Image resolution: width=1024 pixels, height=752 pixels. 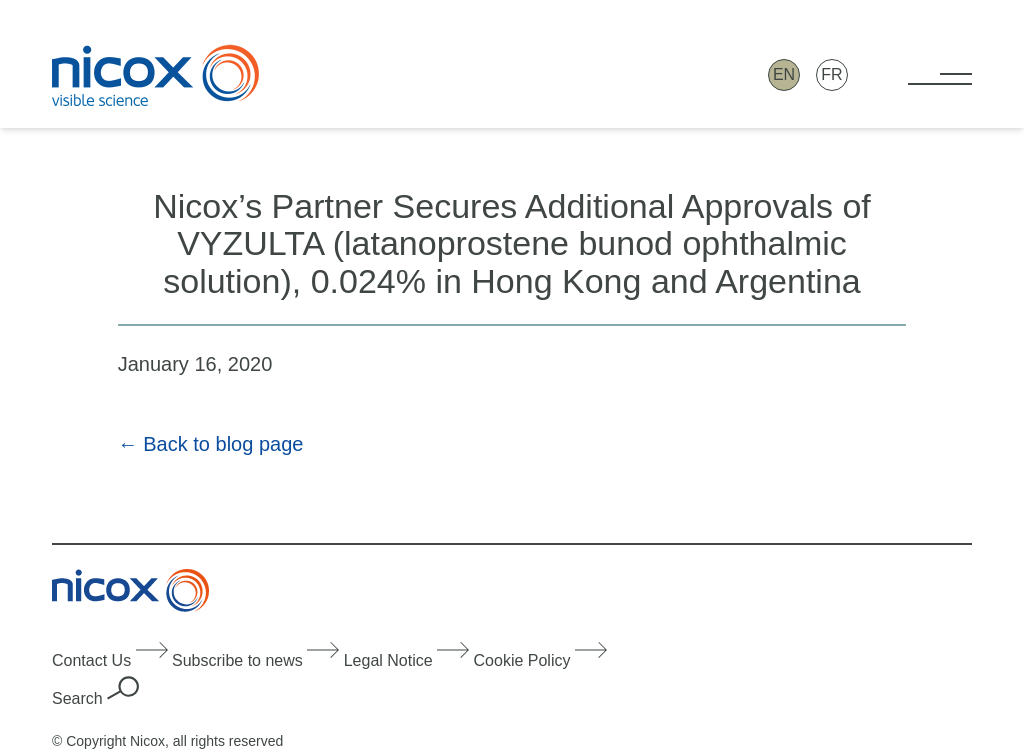 What do you see at coordinates (211, 444) in the screenshot?
I see `← Back to blog page` at bounding box center [211, 444].